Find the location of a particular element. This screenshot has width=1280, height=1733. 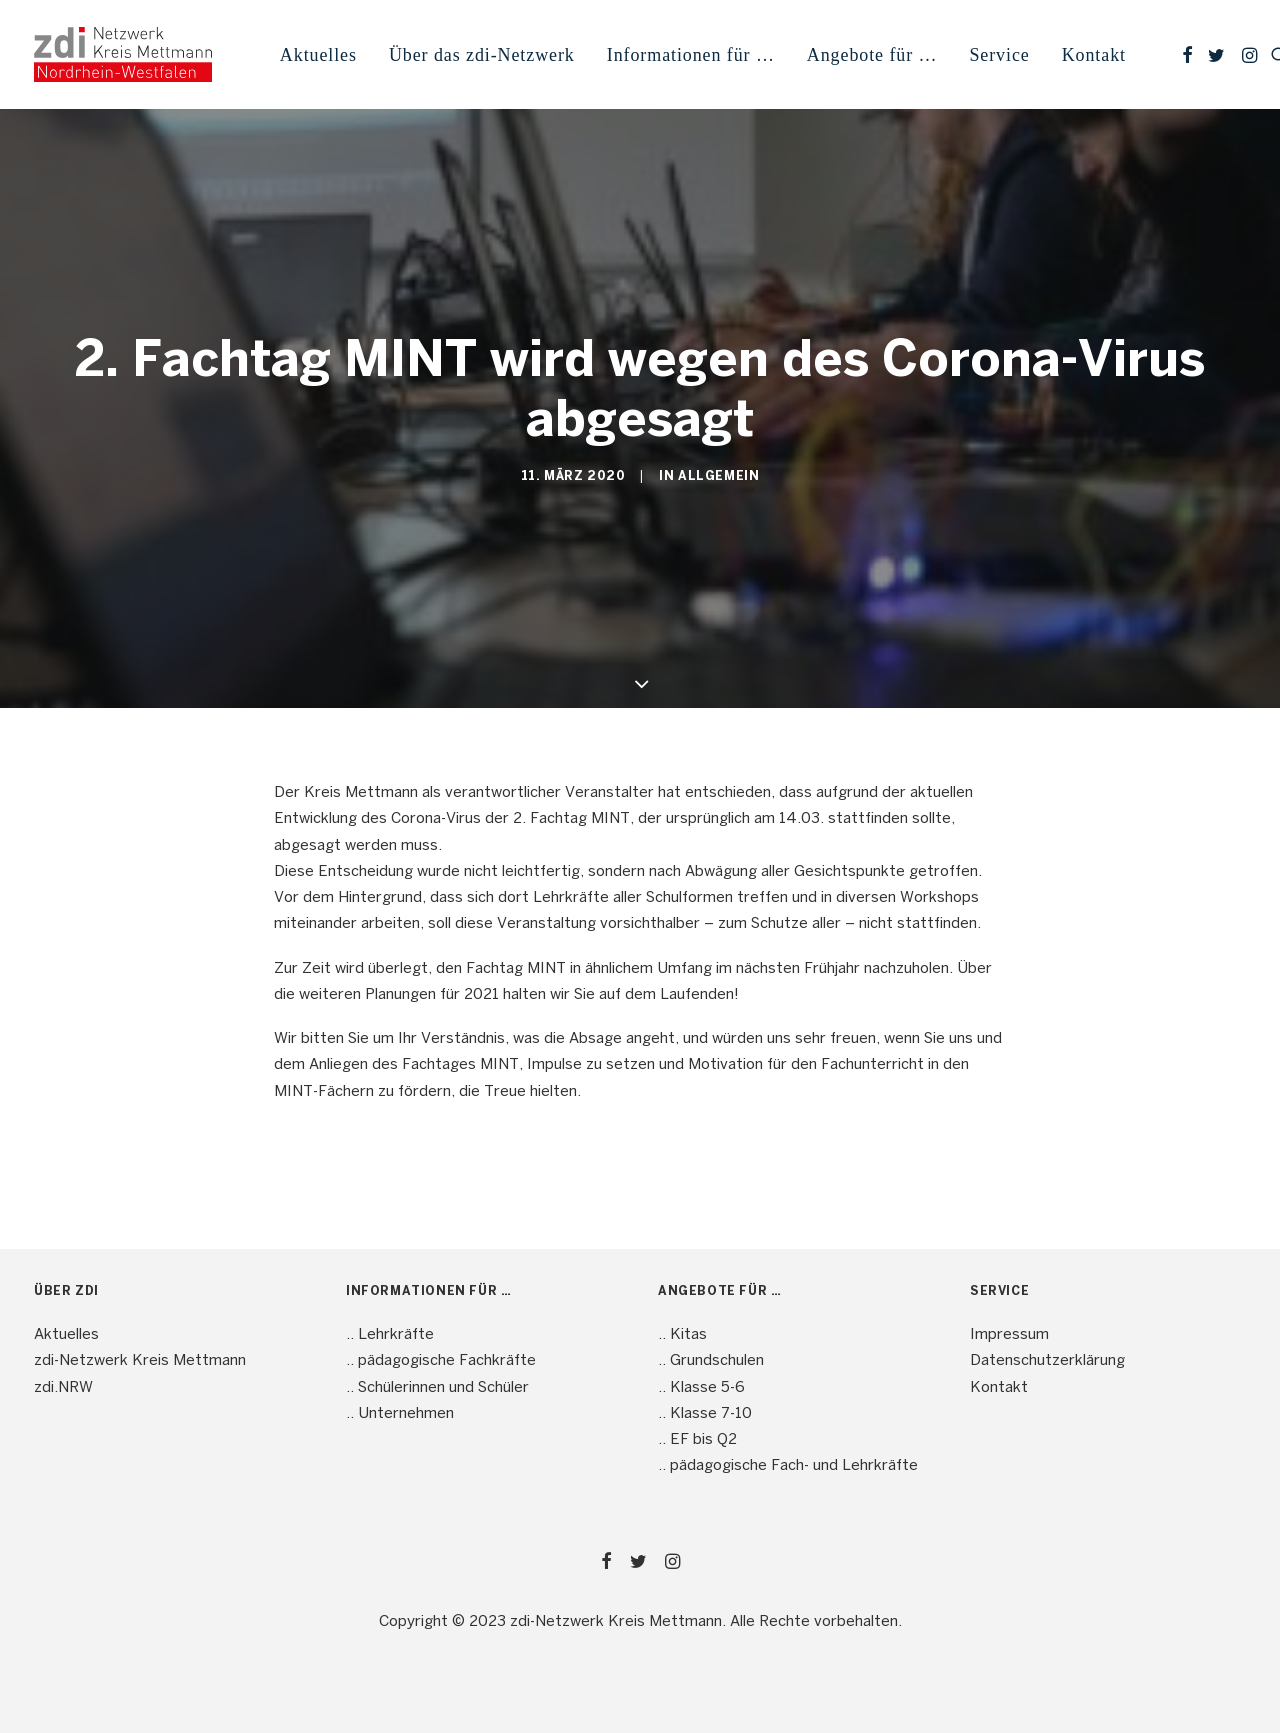

Datenschutzerklärung is located at coordinates (1047, 1361).